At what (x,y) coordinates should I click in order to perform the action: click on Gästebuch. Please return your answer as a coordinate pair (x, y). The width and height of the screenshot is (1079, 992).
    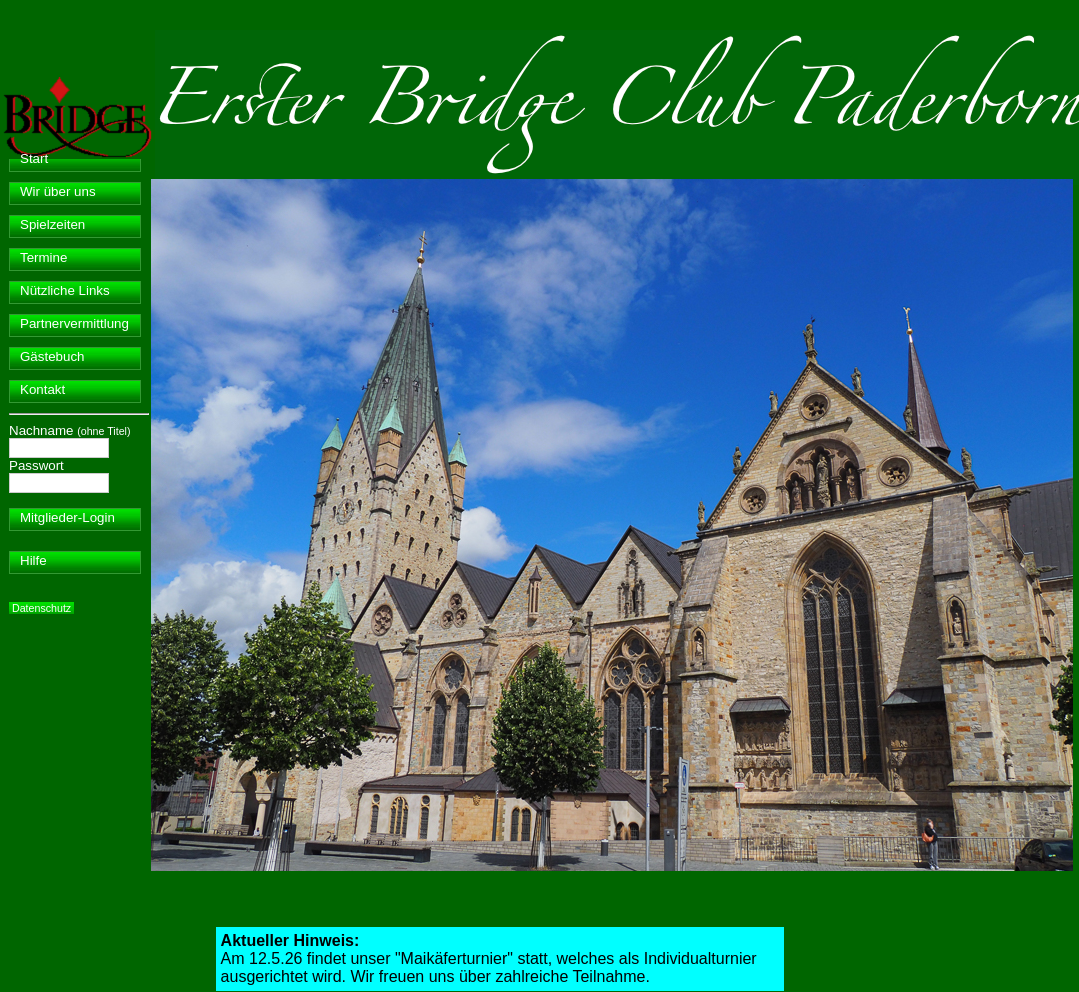
    Looking at the image, I should click on (52, 356).